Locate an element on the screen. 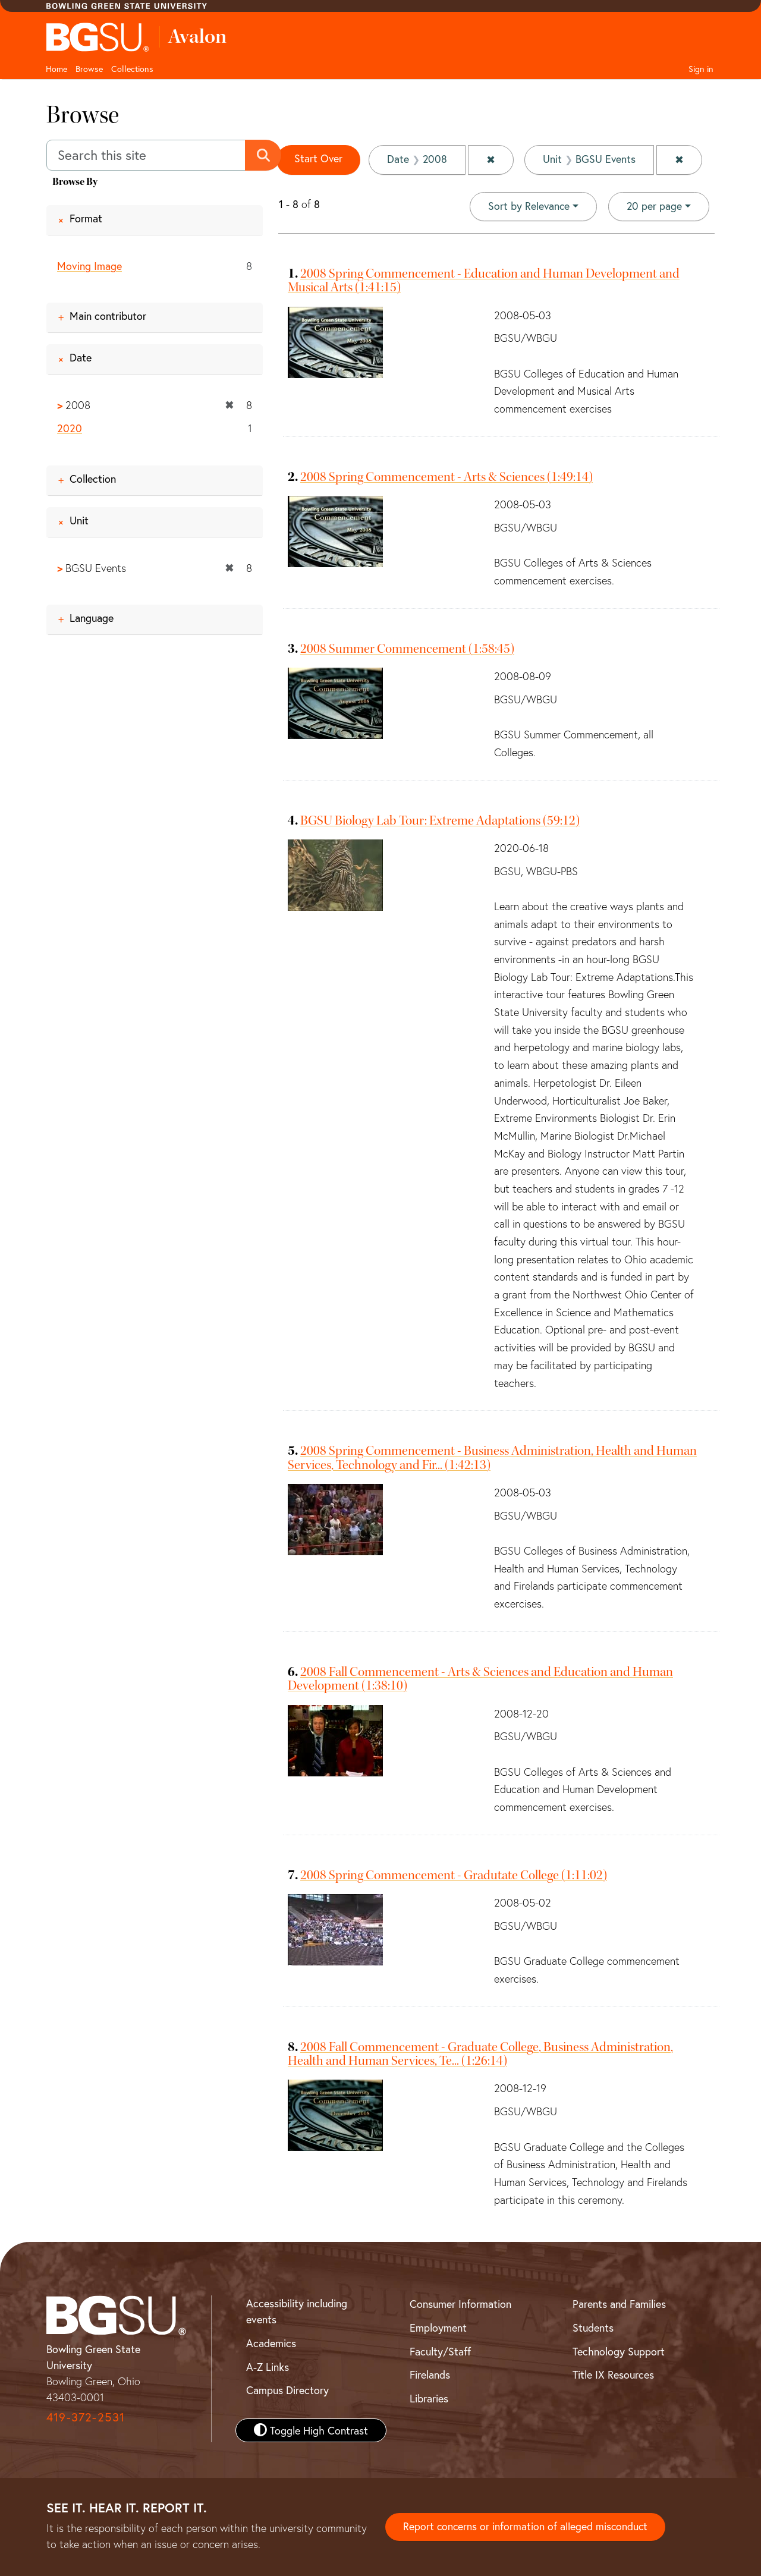 The height and width of the screenshot is (2576, 761). Browse is located at coordinates (89, 68).